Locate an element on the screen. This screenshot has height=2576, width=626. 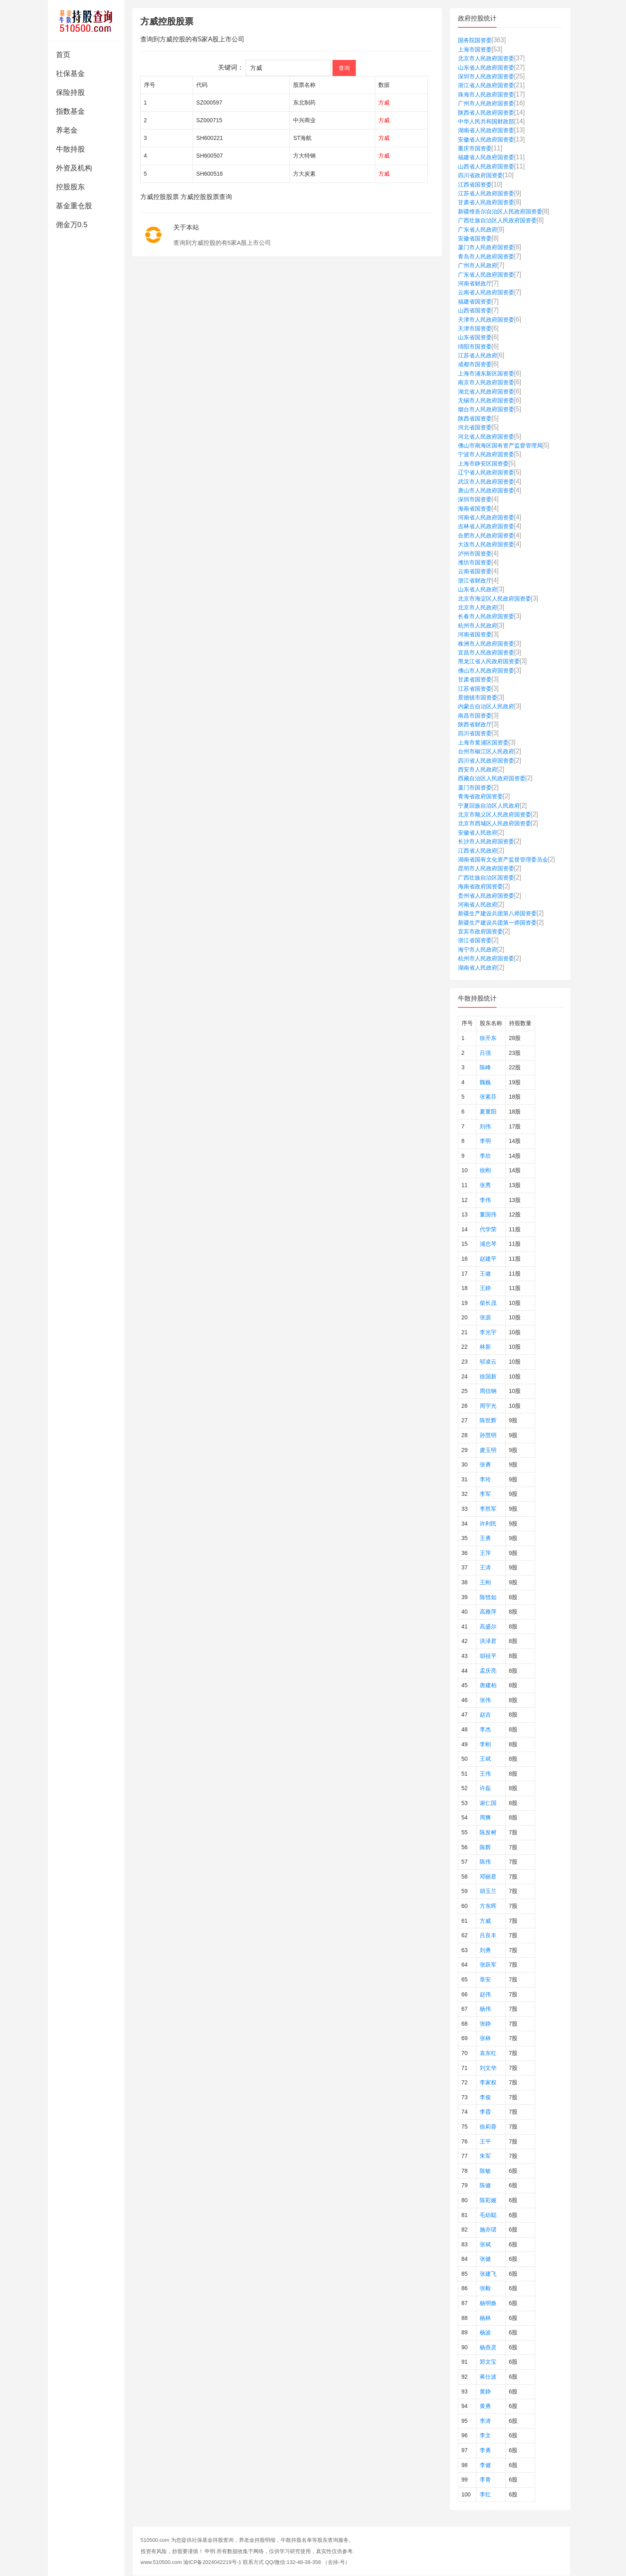
邓丽君 is located at coordinates (488, 1876).